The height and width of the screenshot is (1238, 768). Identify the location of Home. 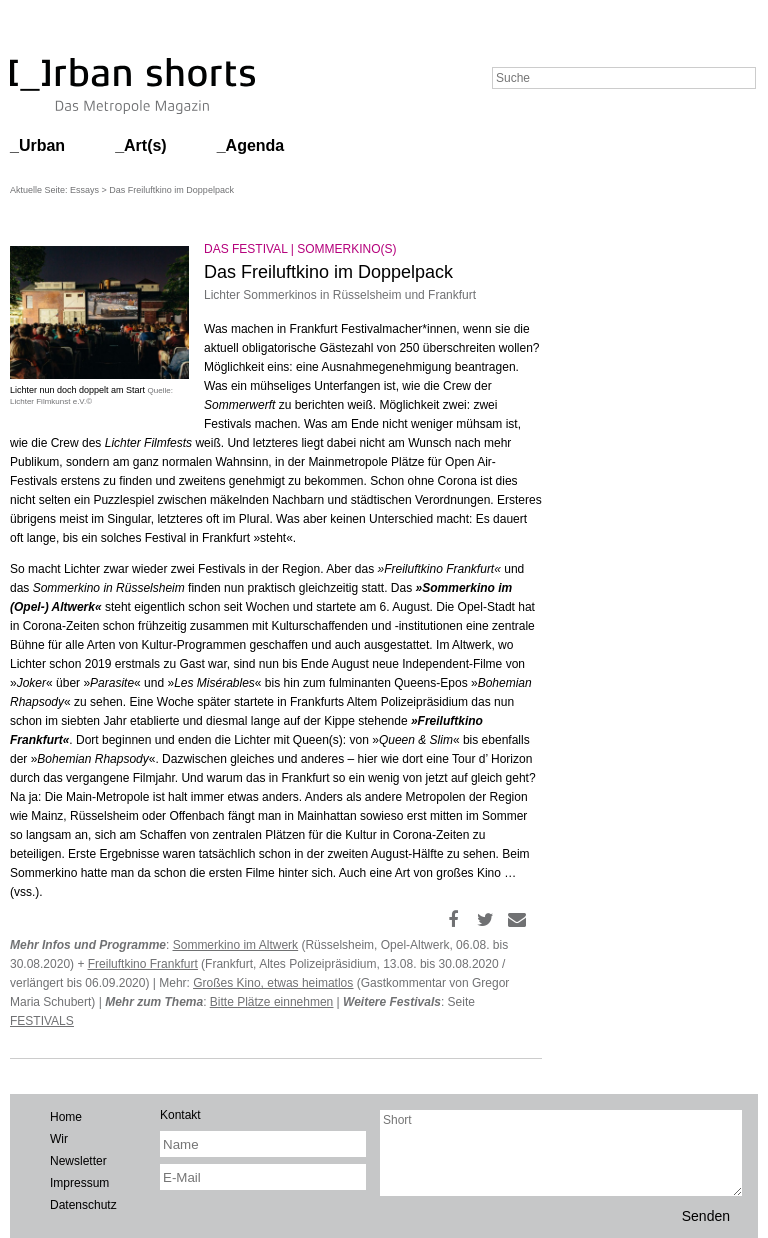
(66, 1117).